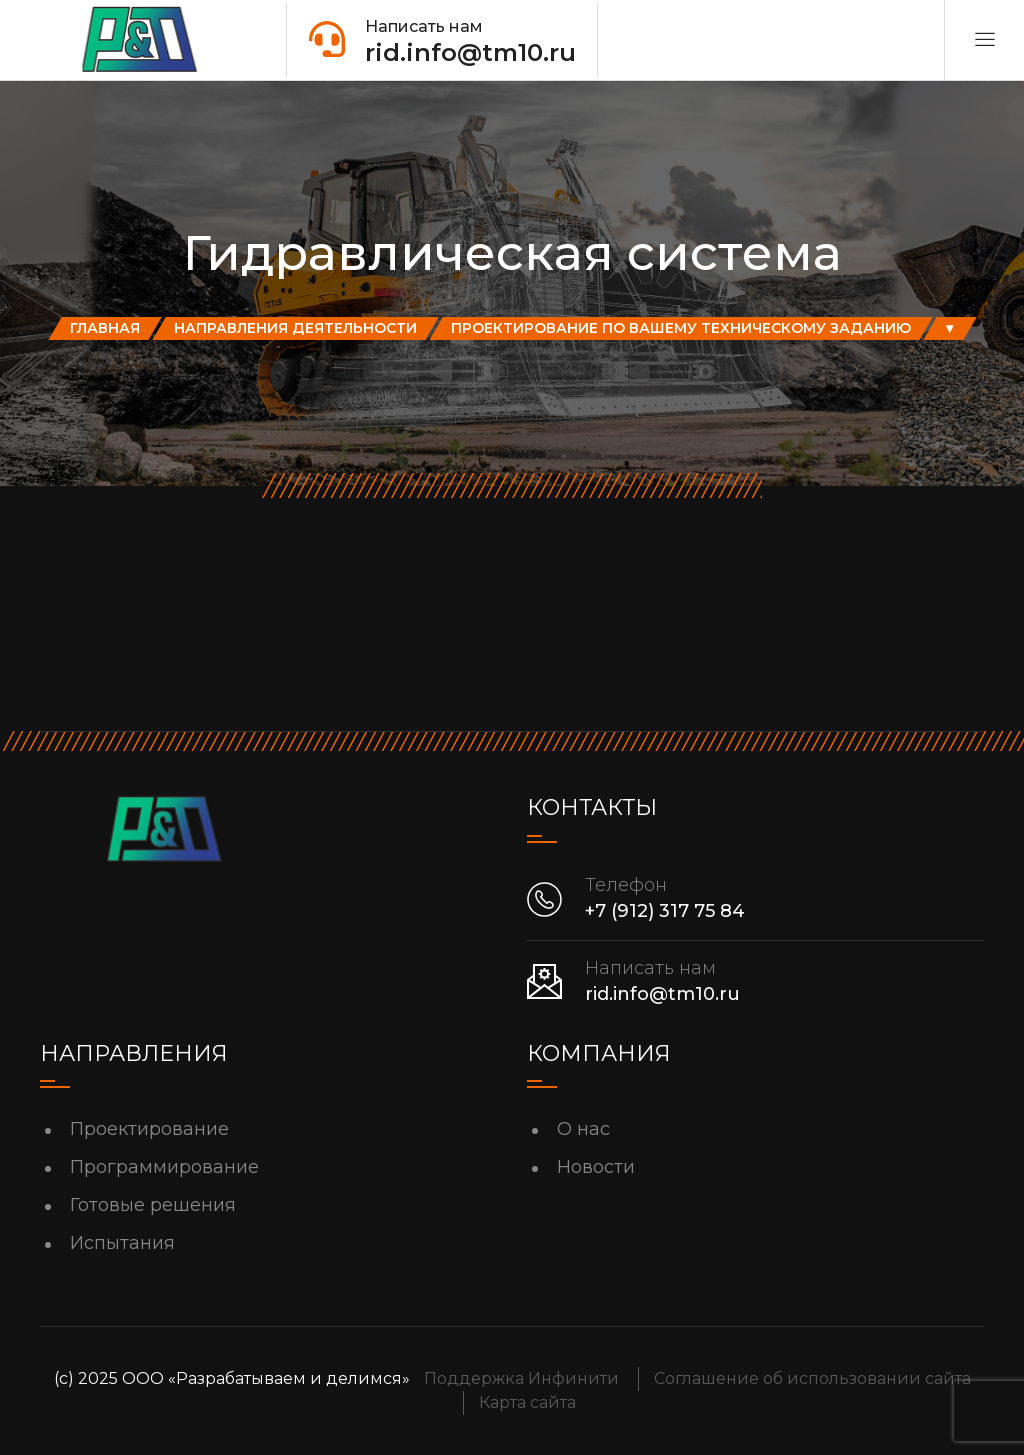 This screenshot has height=1455, width=1024. What do you see at coordinates (122, 1243) in the screenshot?
I see `Испытания` at bounding box center [122, 1243].